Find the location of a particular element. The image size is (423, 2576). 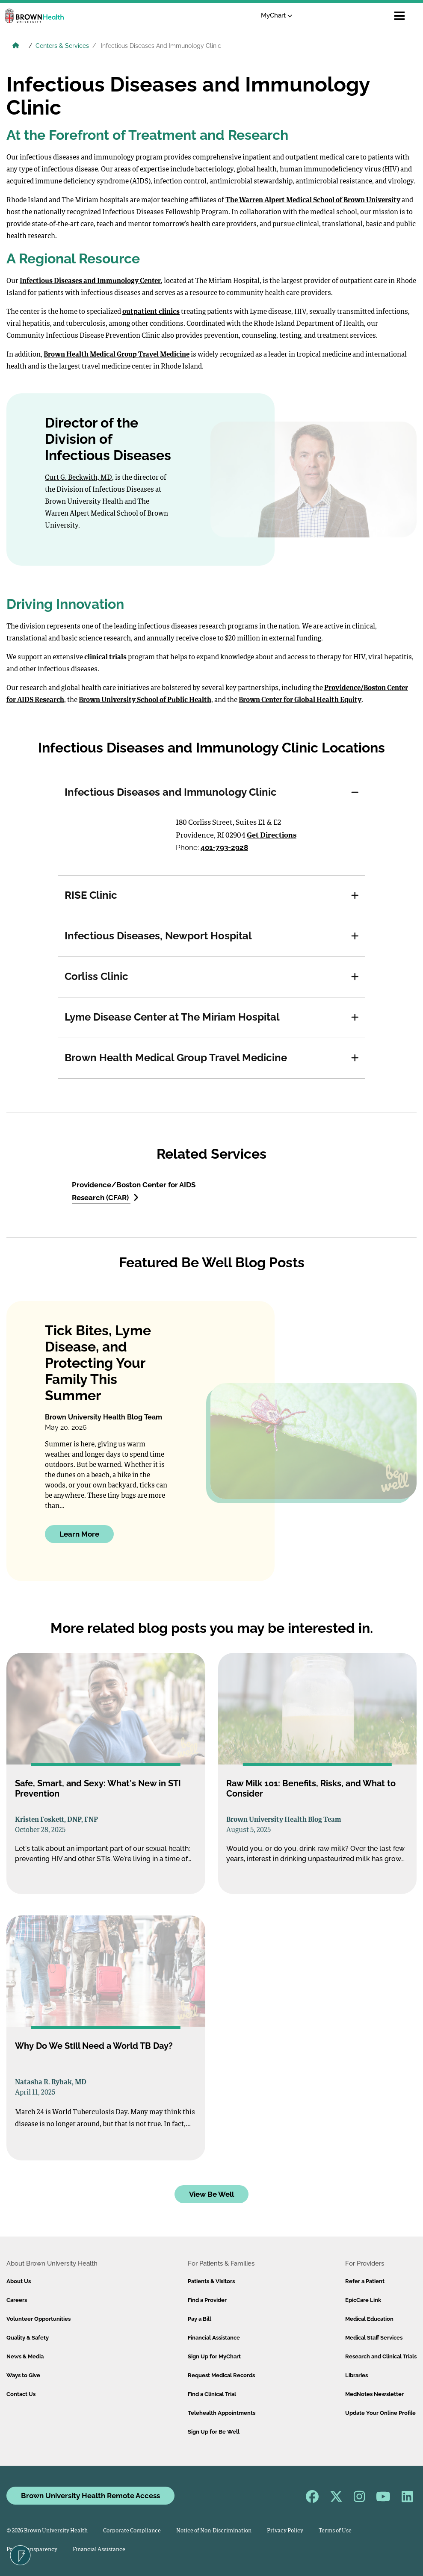

News & Media is located at coordinates (25, 2356).